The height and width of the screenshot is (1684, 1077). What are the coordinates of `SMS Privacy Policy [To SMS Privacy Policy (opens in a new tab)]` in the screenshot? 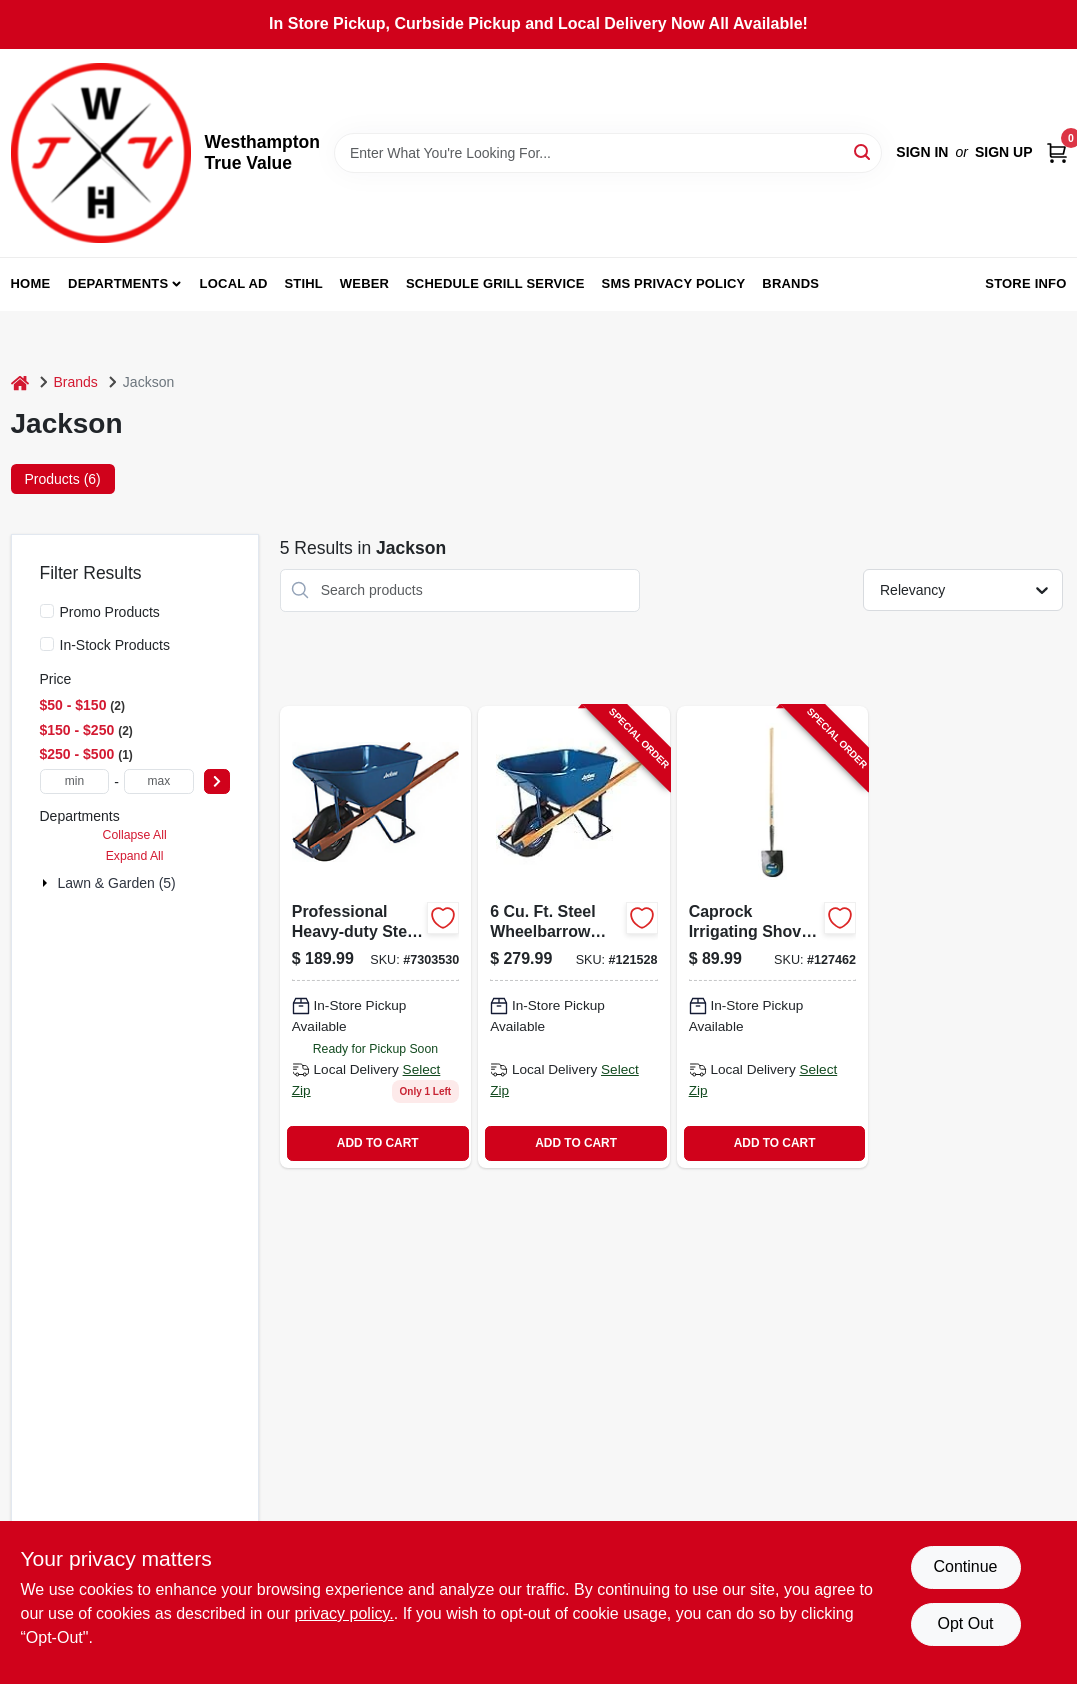 It's located at (674, 283).